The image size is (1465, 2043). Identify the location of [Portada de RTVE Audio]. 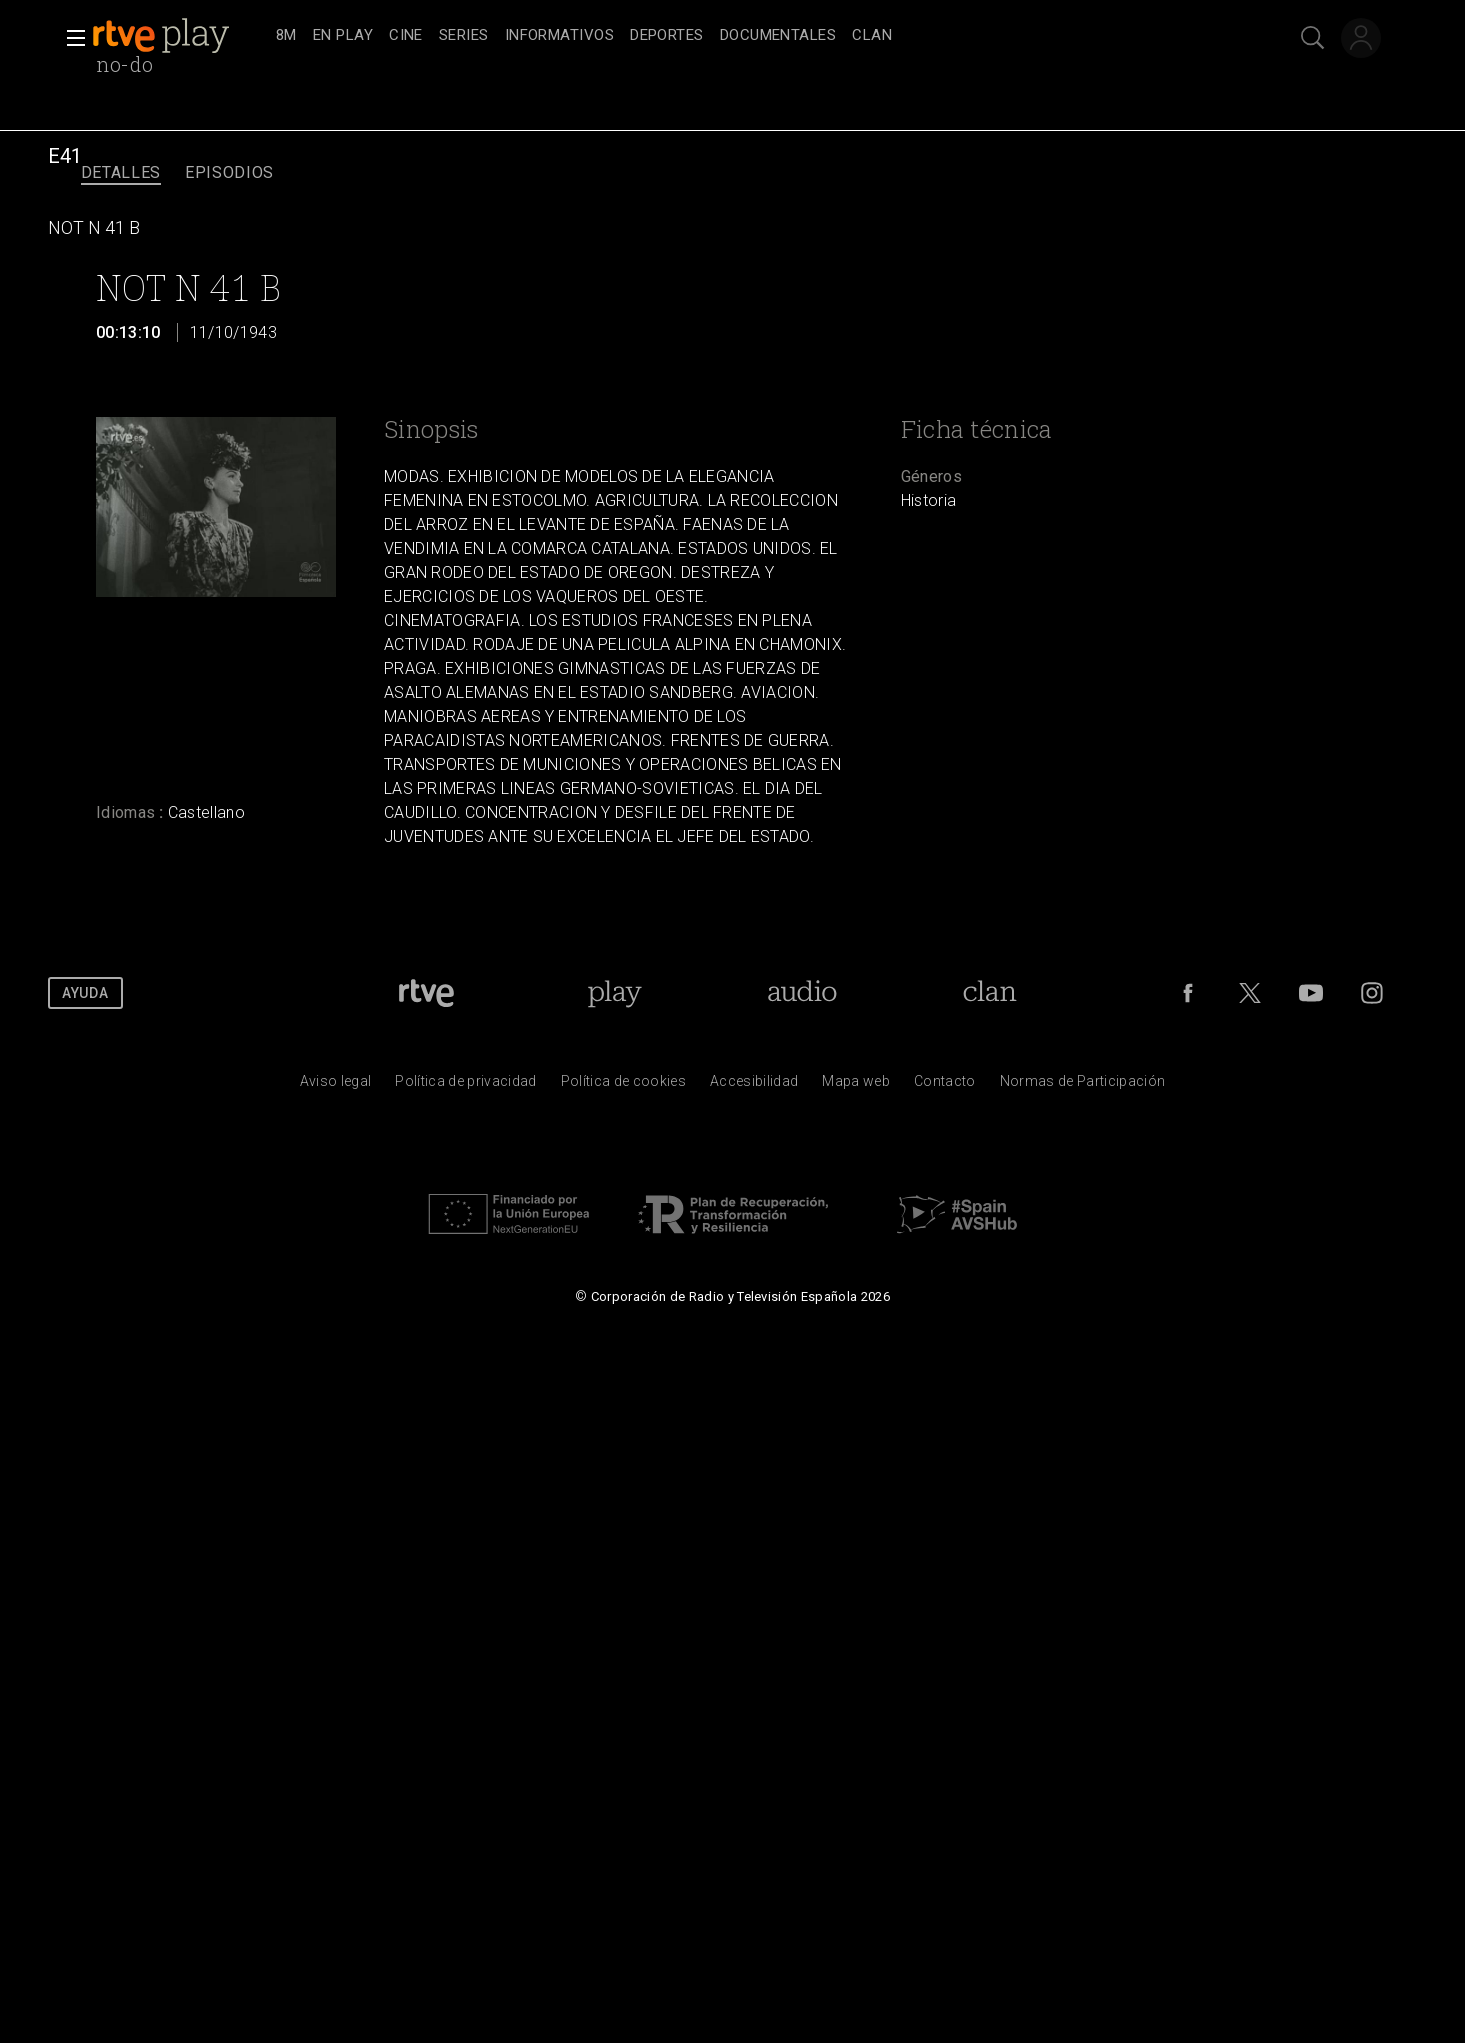
(802, 993).